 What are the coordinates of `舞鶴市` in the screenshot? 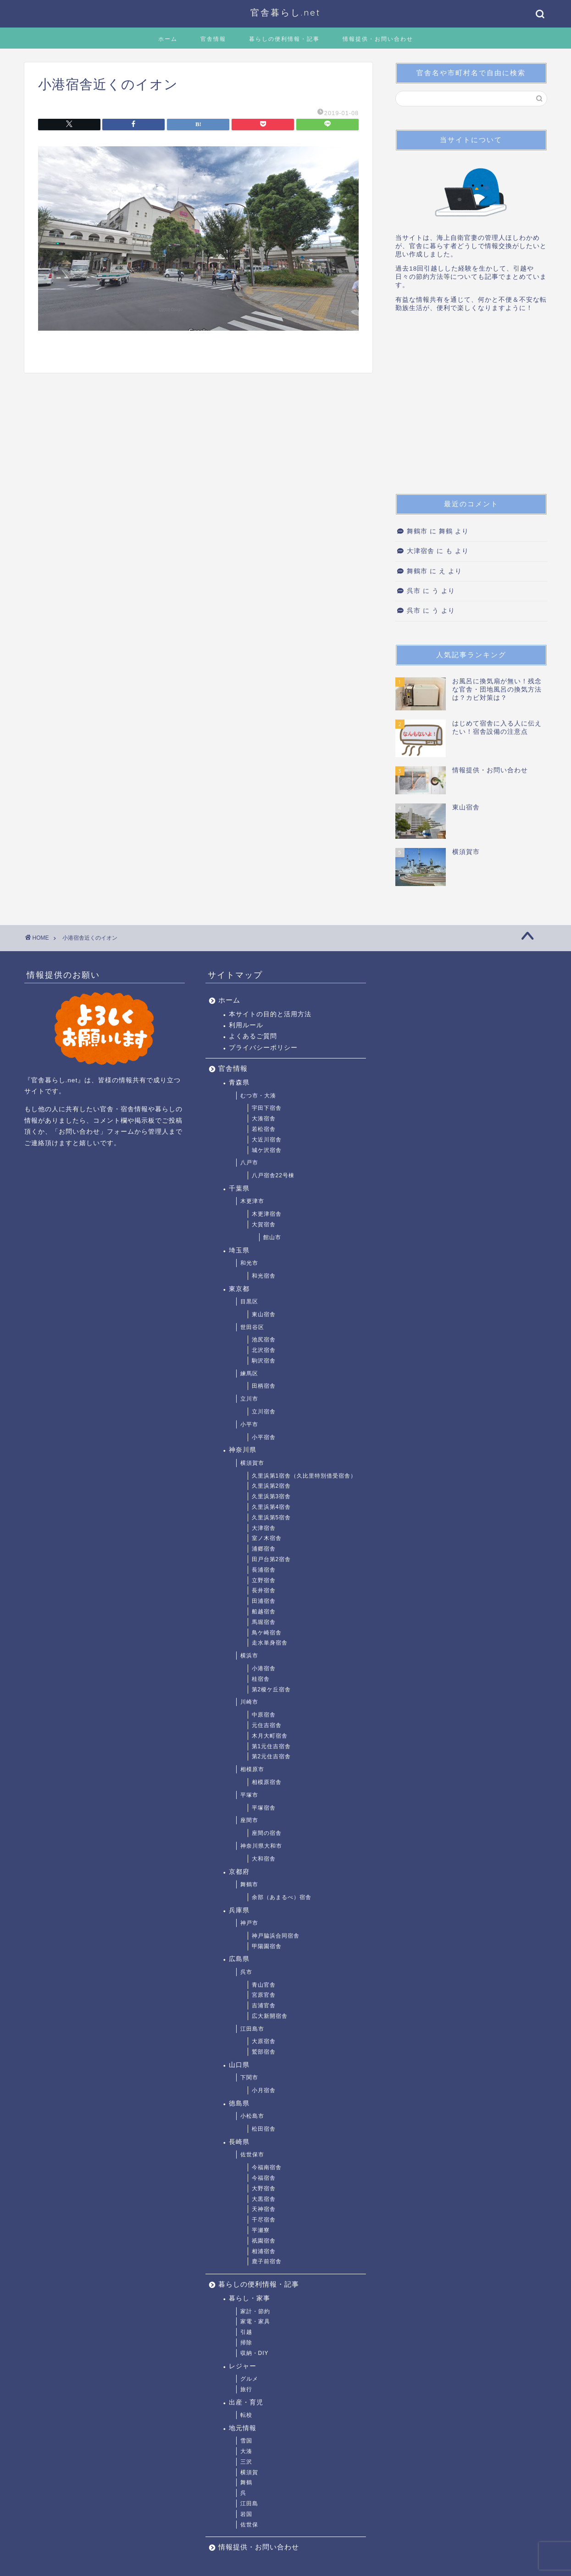 It's located at (417, 531).